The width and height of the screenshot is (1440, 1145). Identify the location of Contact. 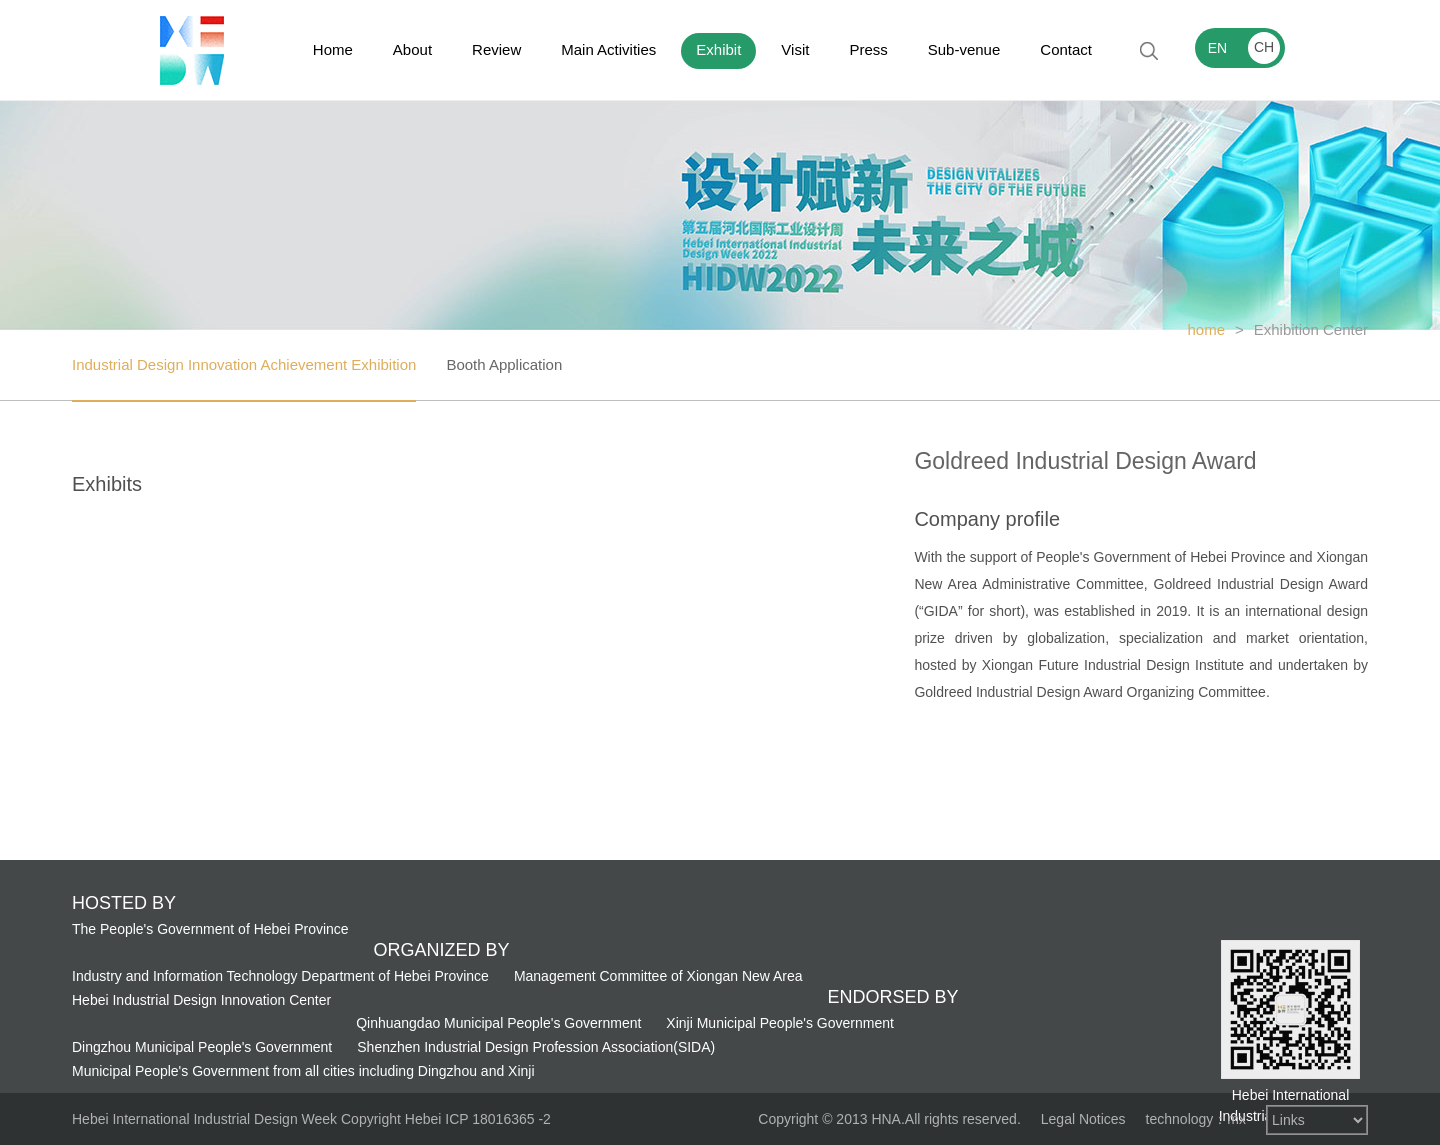
(1066, 49).